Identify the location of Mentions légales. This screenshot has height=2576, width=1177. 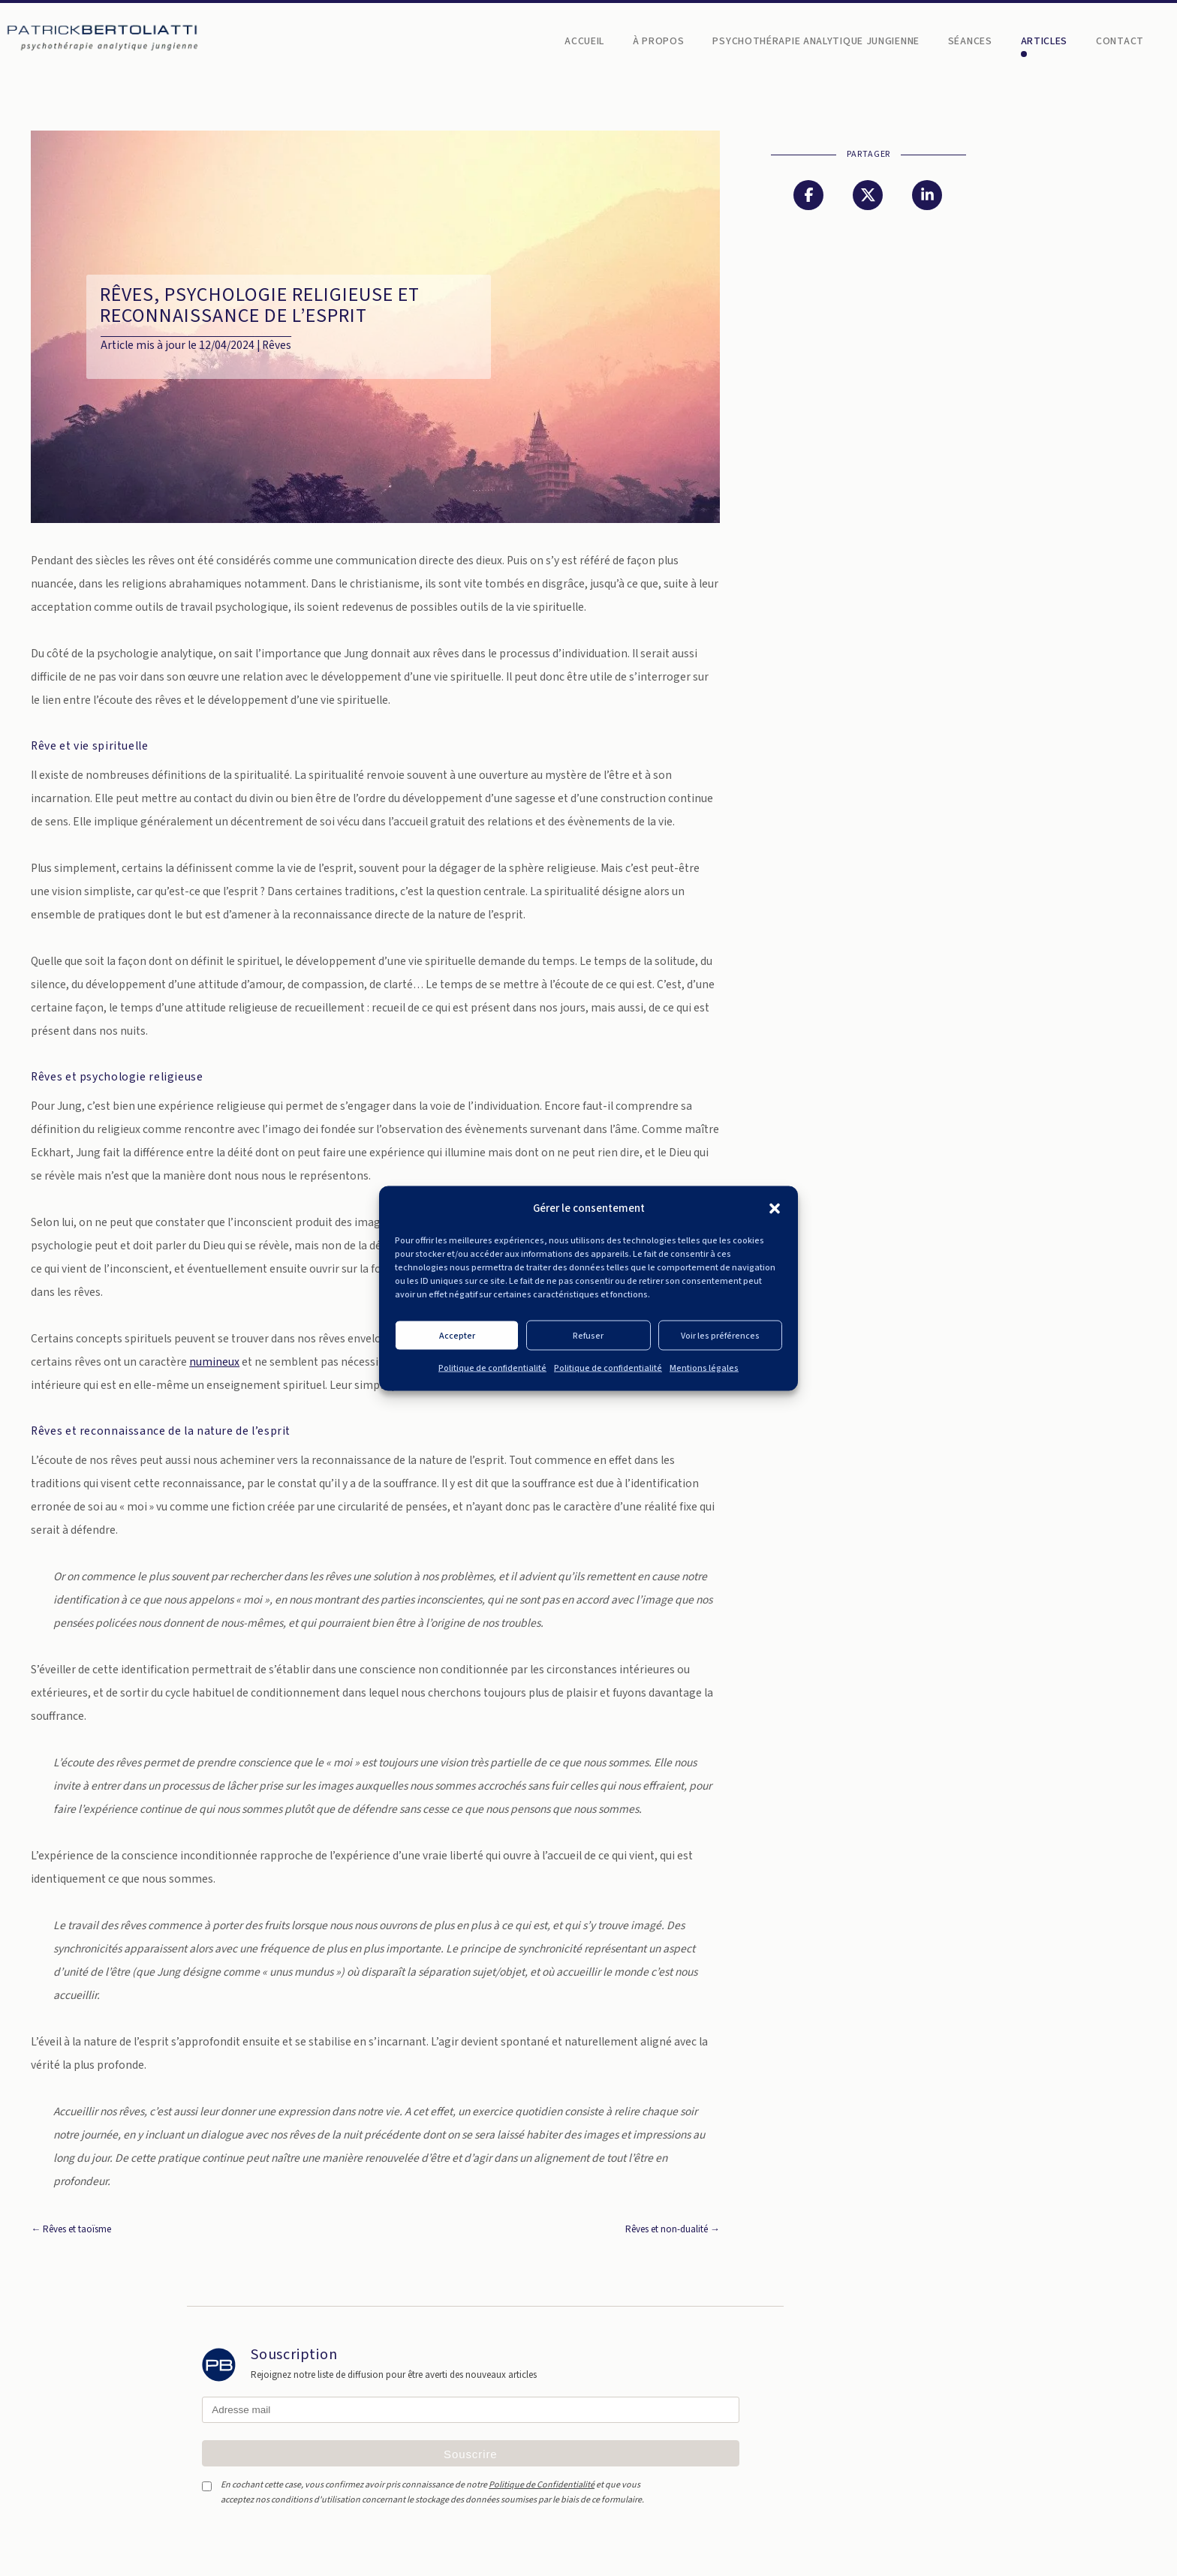
(704, 1367).